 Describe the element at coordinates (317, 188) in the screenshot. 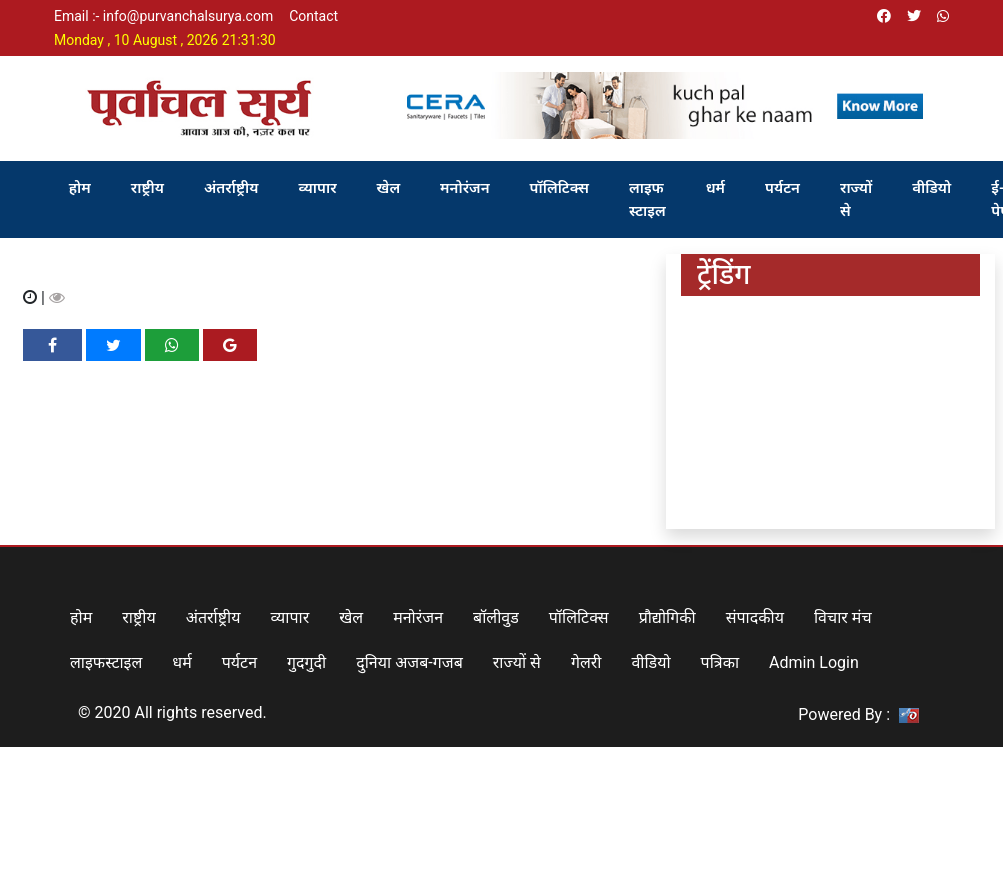

I see `व्यापार` at that location.